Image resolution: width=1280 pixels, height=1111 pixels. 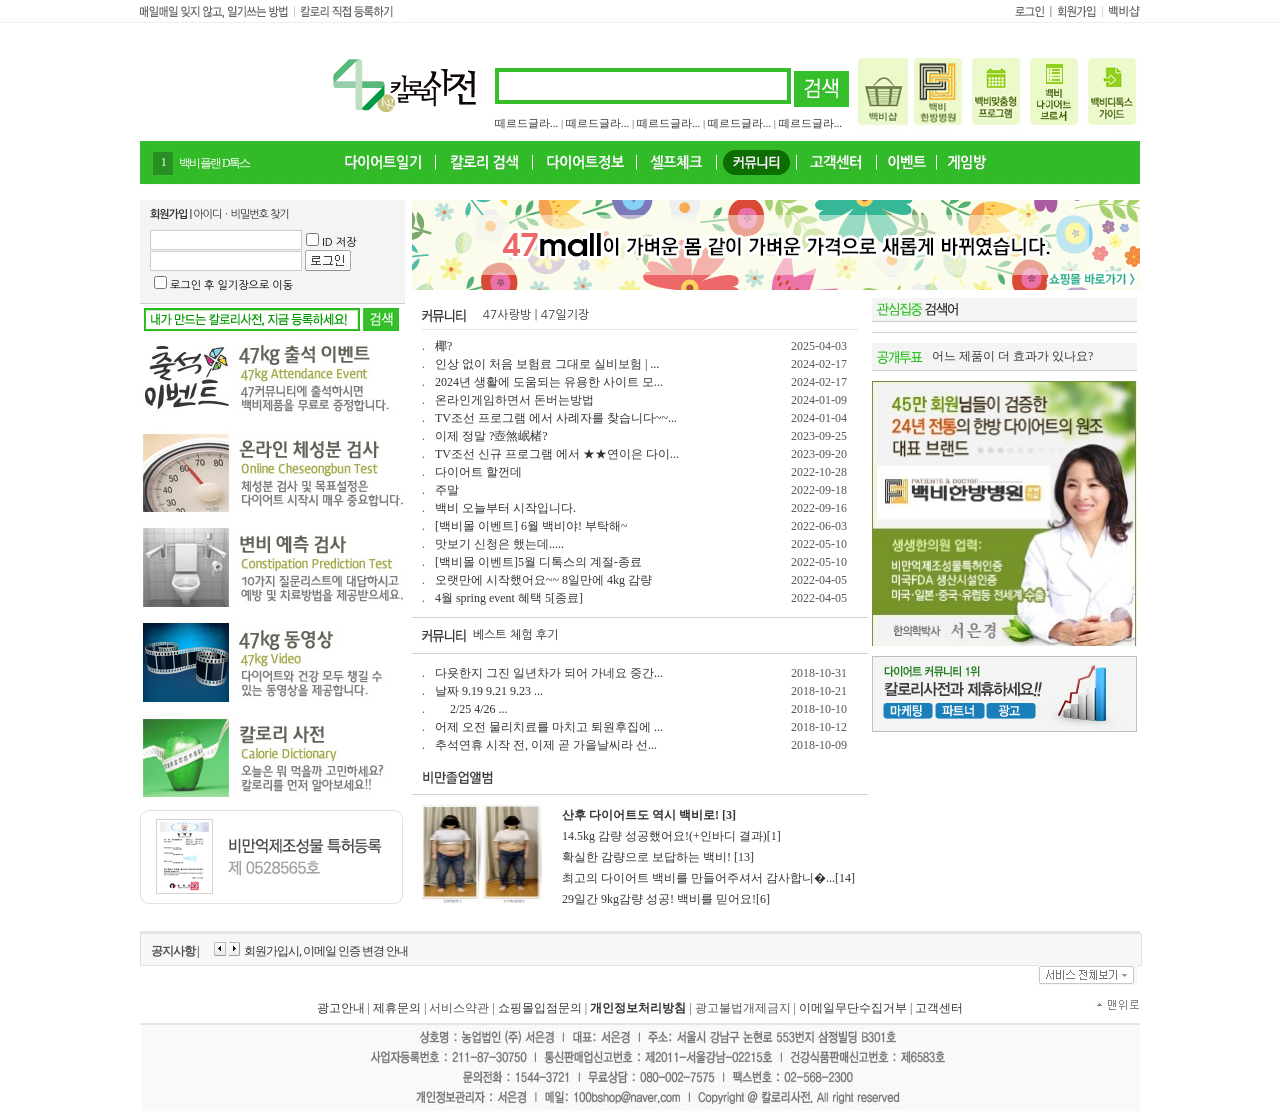 What do you see at coordinates (168, 214) in the screenshot?
I see `회원가입` at bounding box center [168, 214].